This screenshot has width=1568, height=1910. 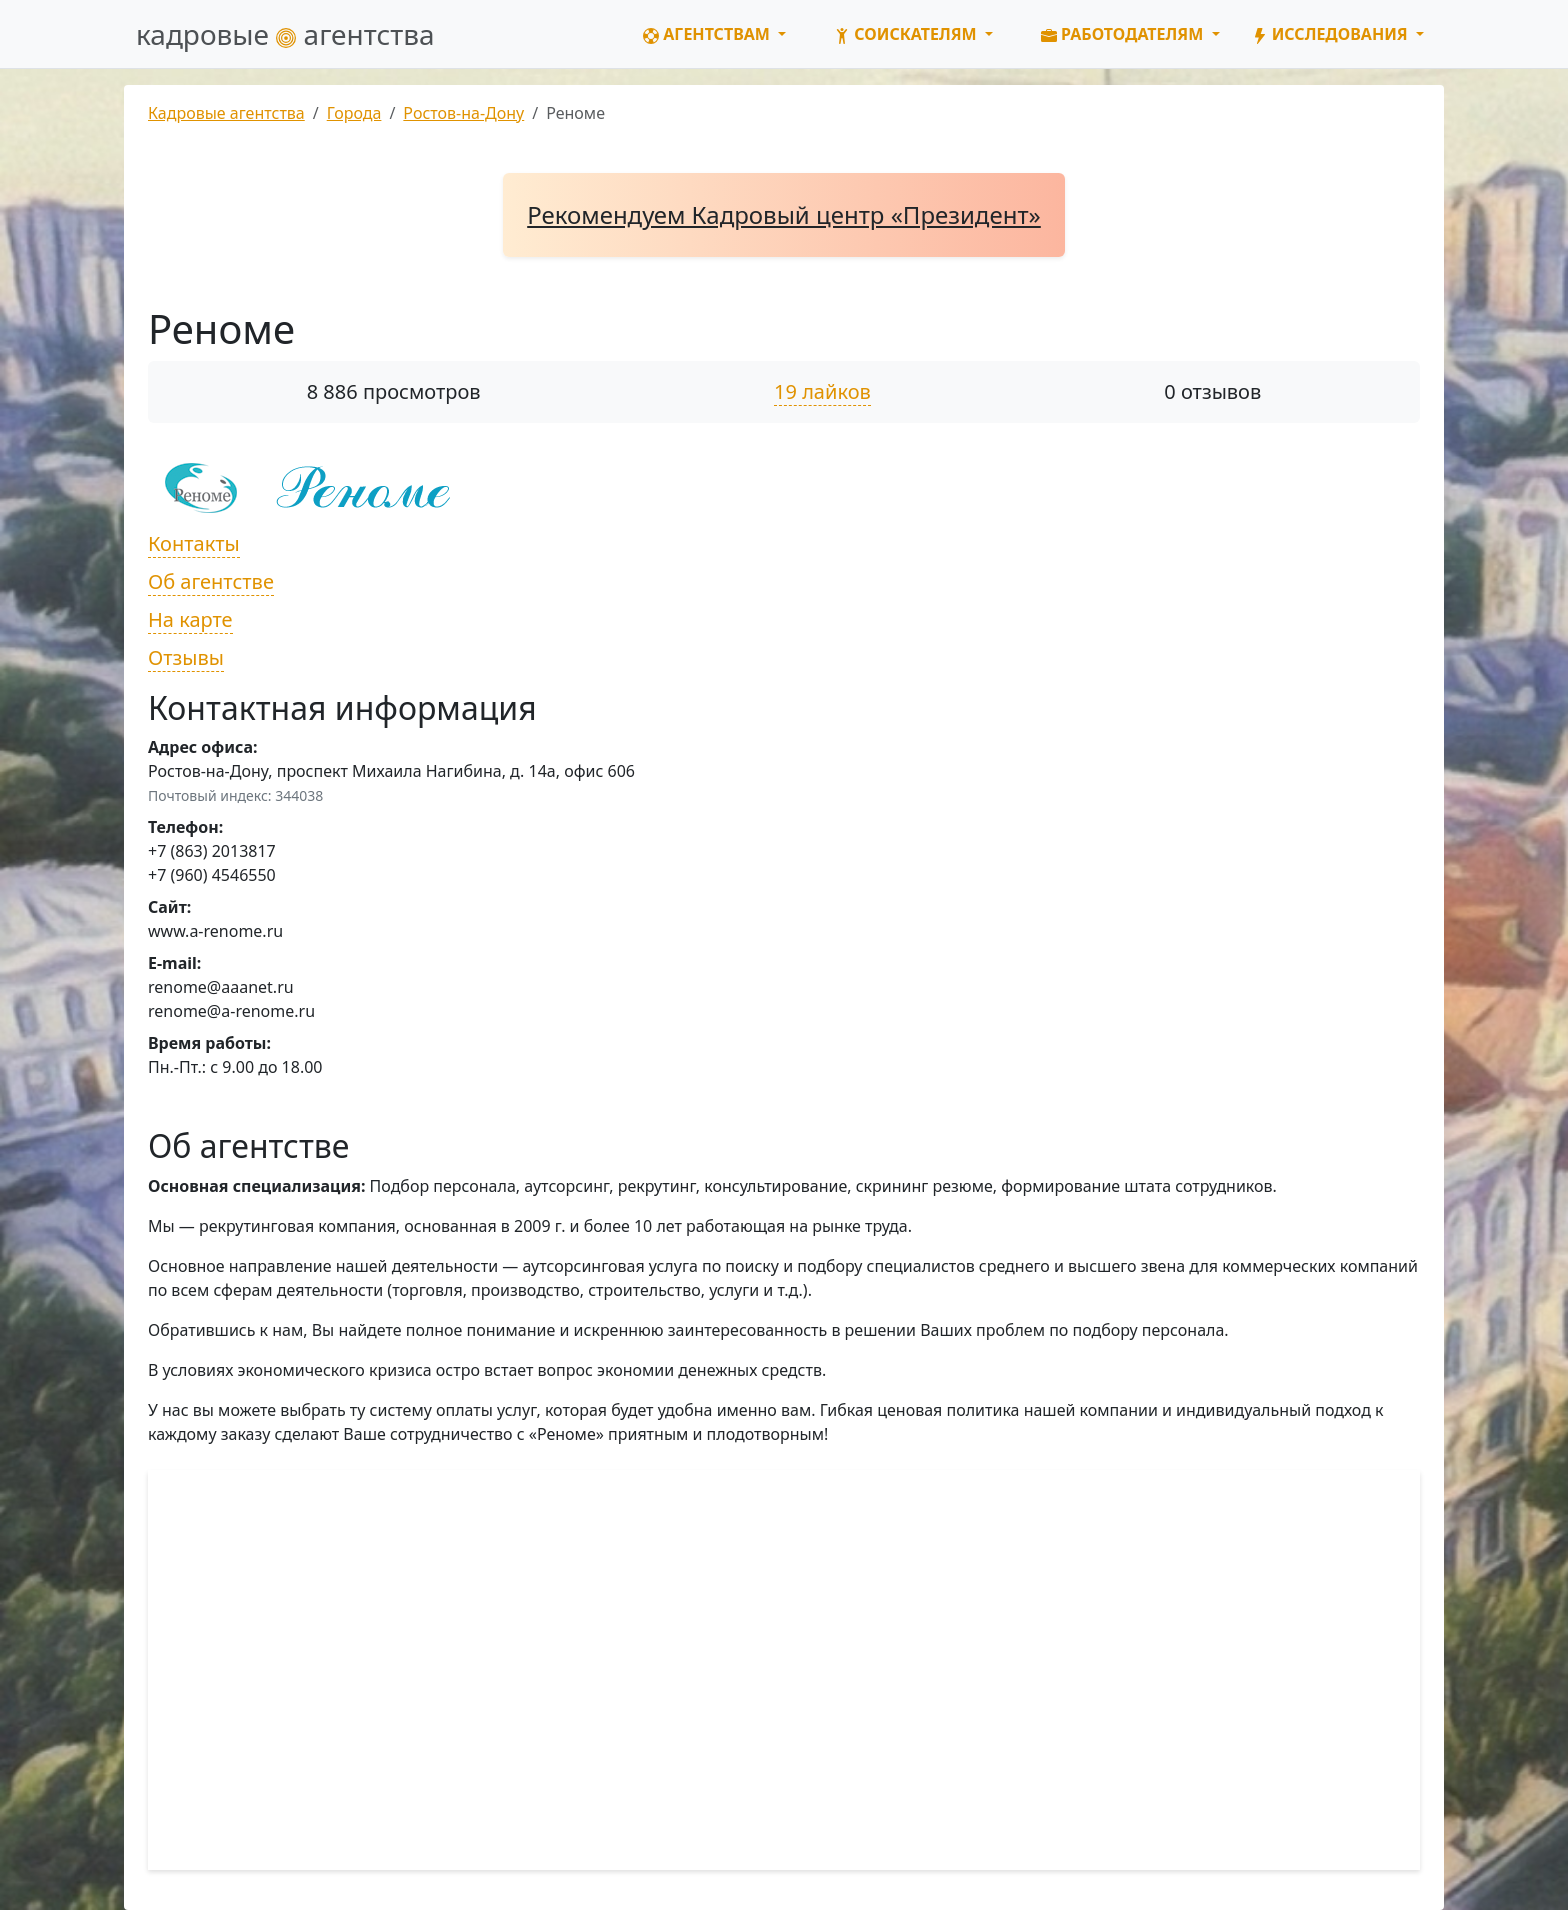 What do you see at coordinates (194, 543) in the screenshot?
I see `Контакты` at bounding box center [194, 543].